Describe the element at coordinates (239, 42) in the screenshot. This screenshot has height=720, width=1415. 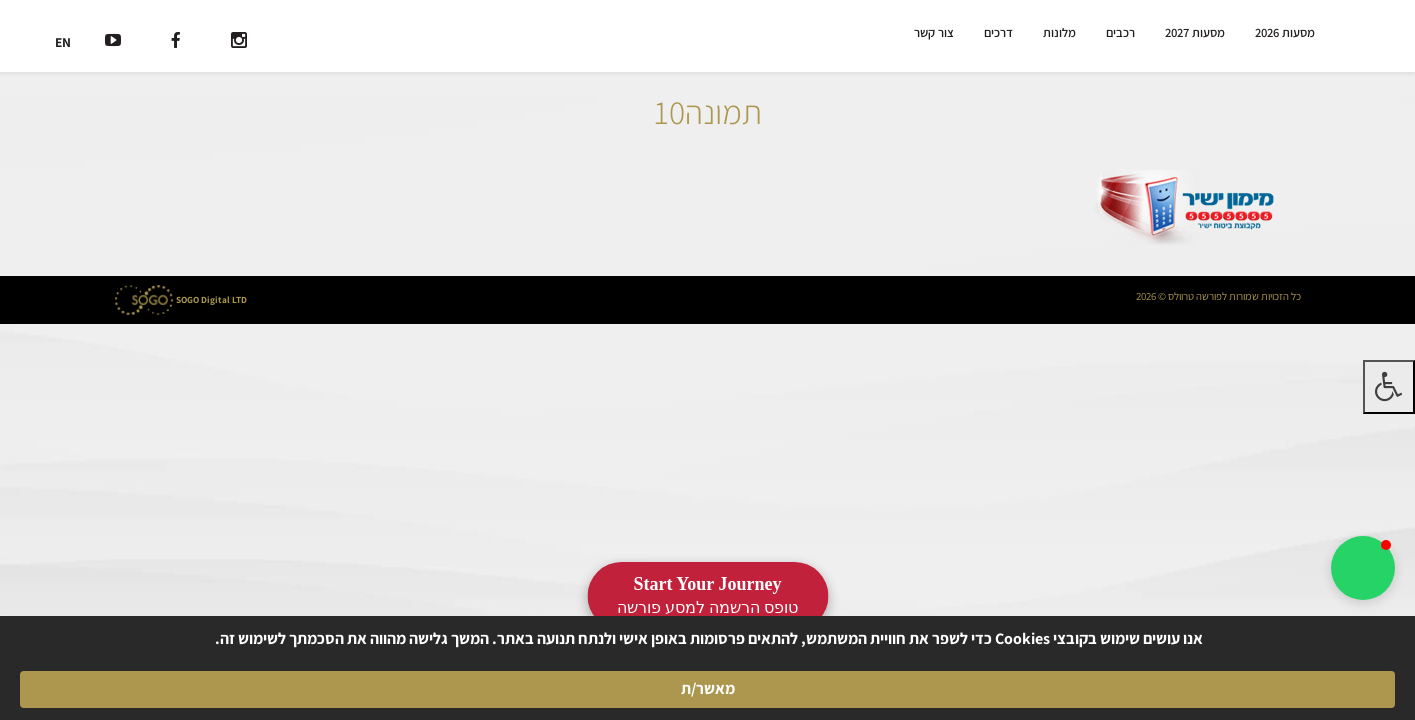
I see `[רשת חברתית]` at that location.